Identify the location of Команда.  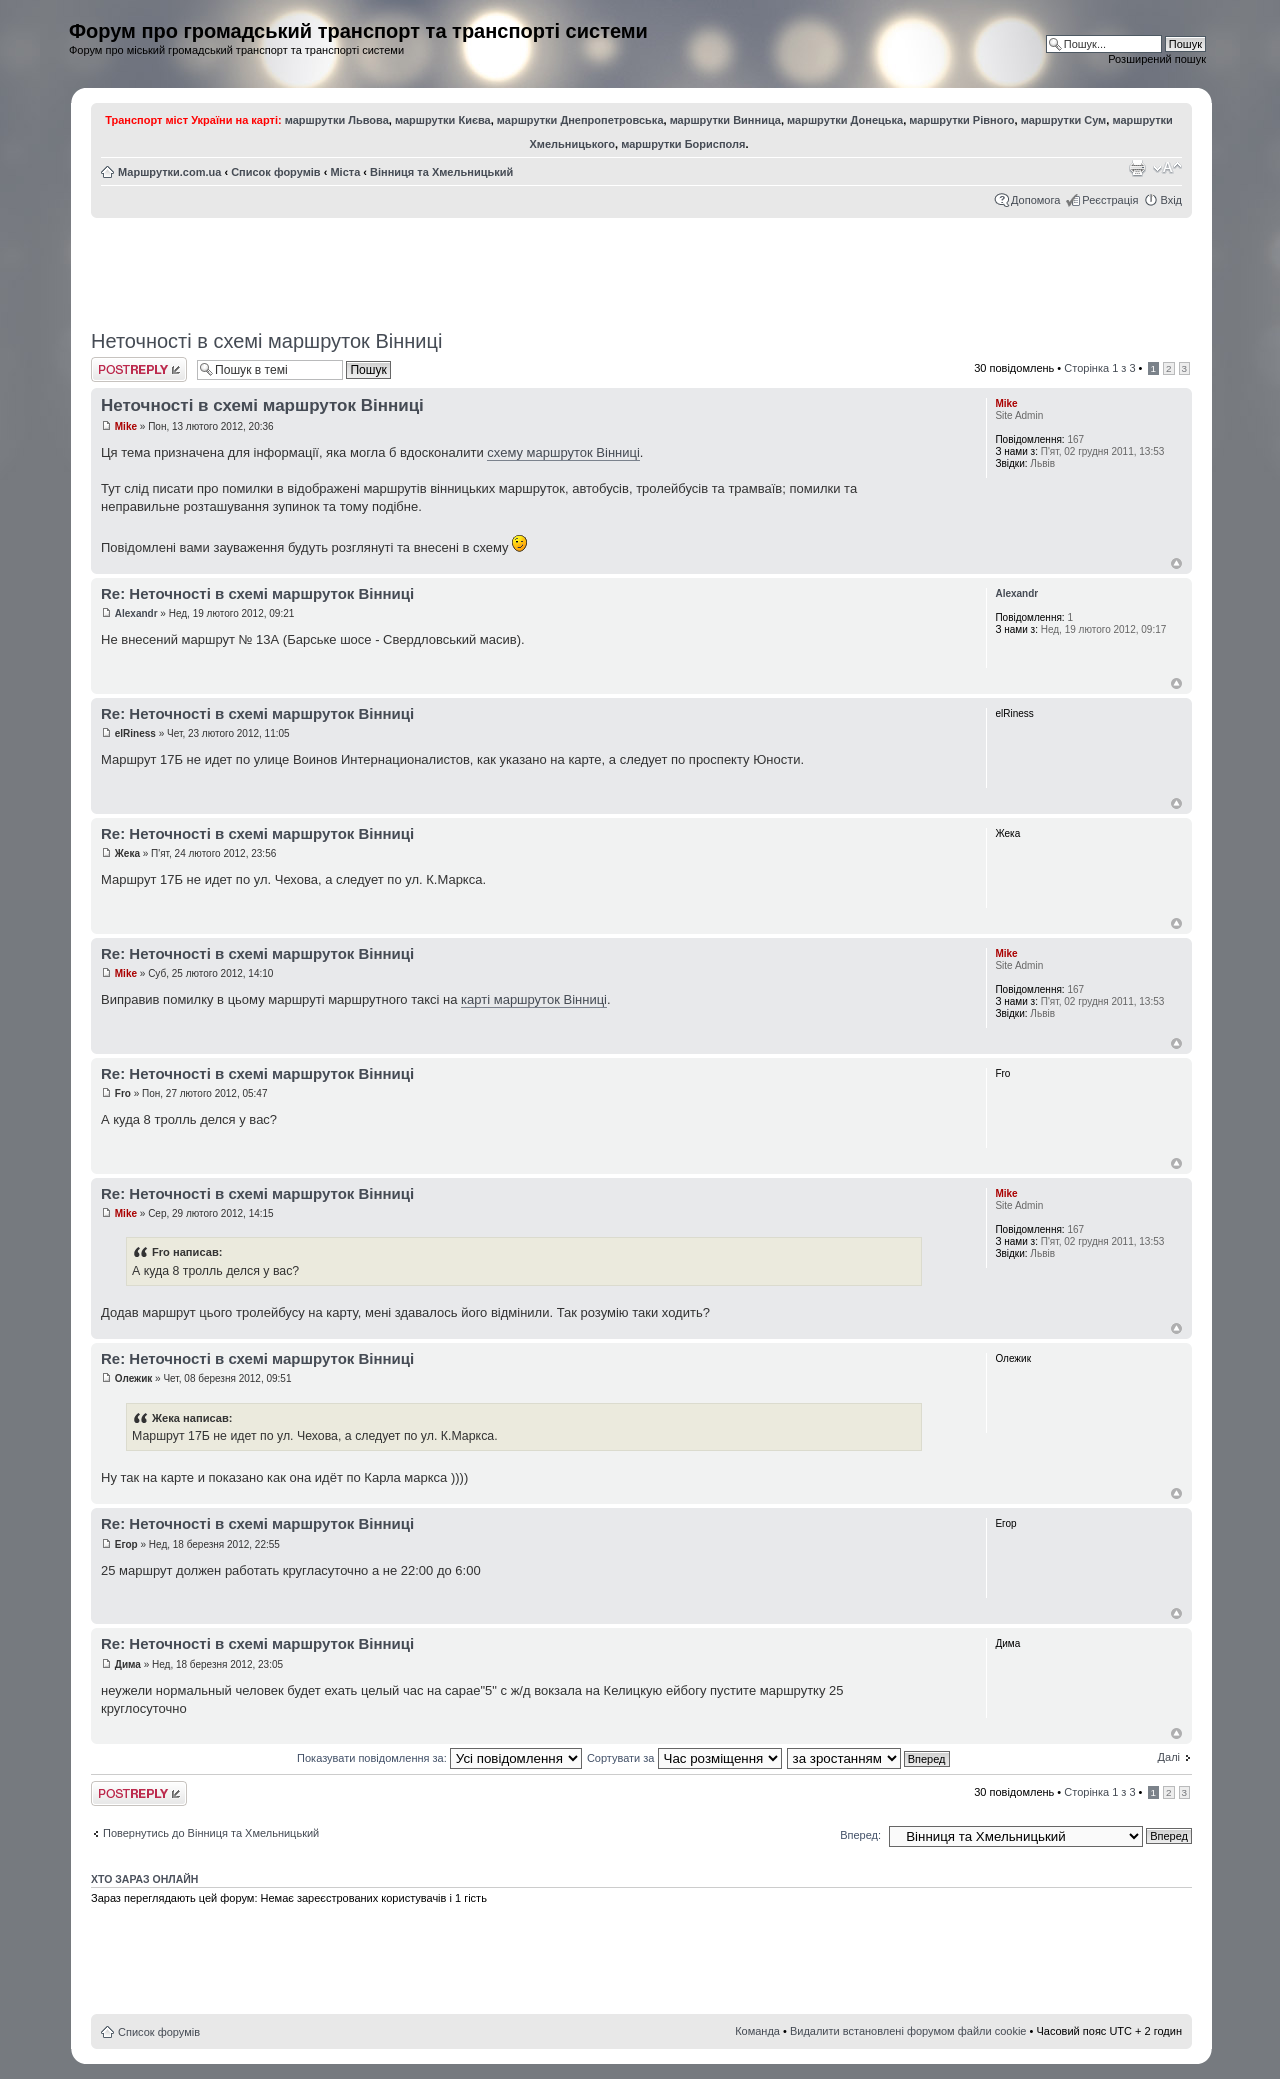
(757, 2031).